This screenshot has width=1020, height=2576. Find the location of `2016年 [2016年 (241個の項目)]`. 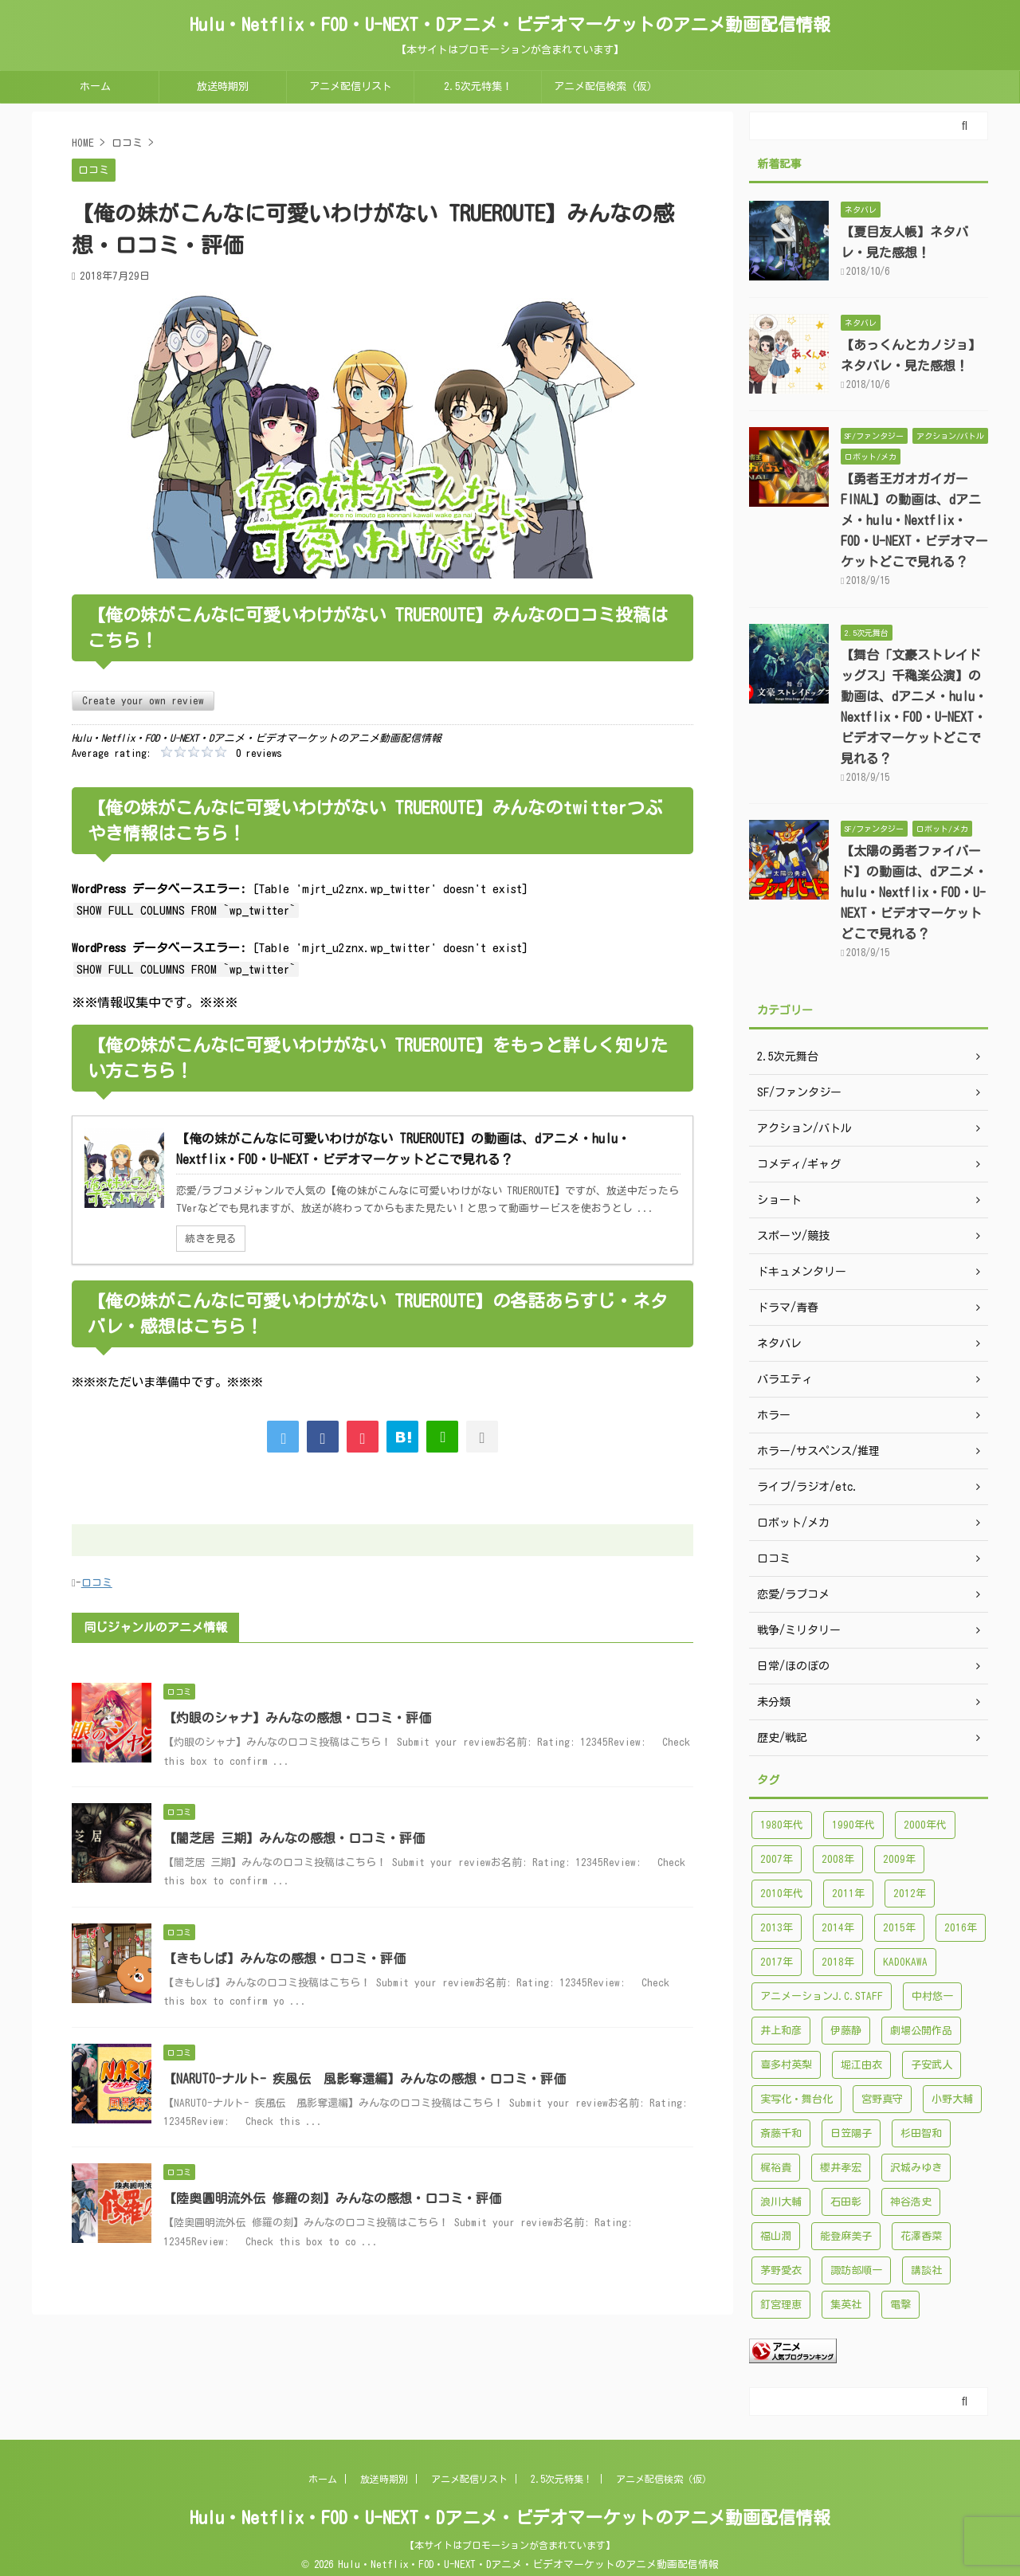

2016年 [2016年 (241個の項目)] is located at coordinates (960, 1928).